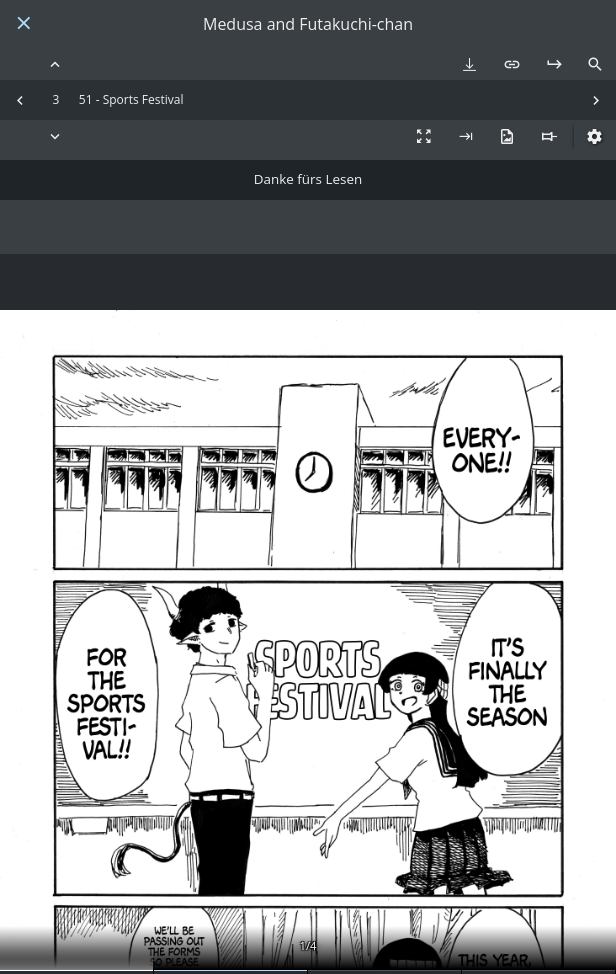  Describe the element at coordinates (308, 24) in the screenshot. I see `Medusa and Futakuchi-chan` at that location.